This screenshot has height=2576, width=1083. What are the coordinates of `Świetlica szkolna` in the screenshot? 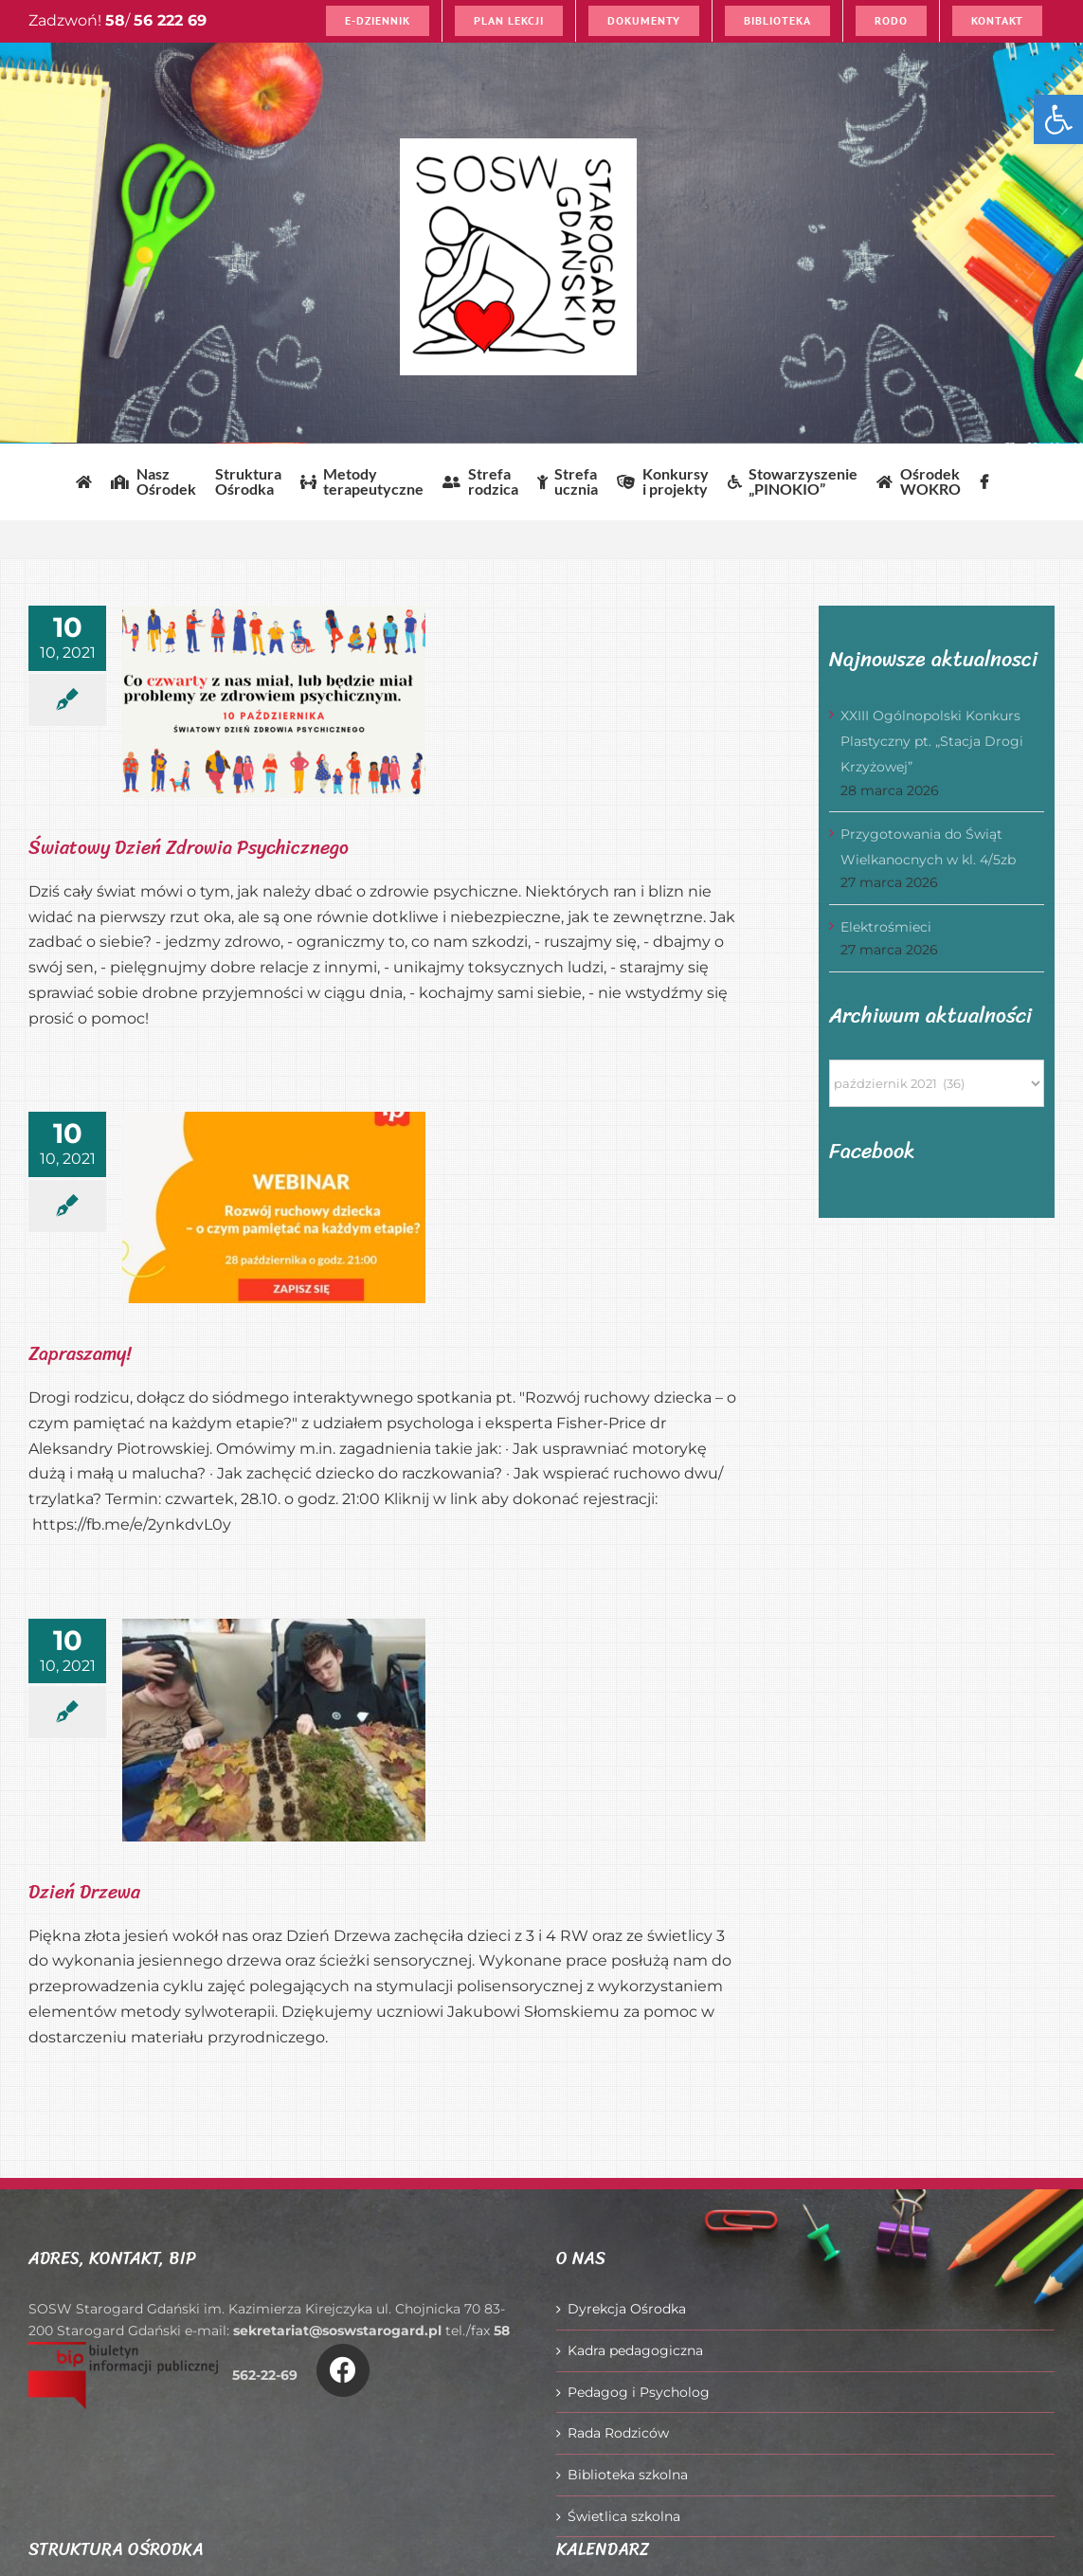 It's located at (624, 2516).